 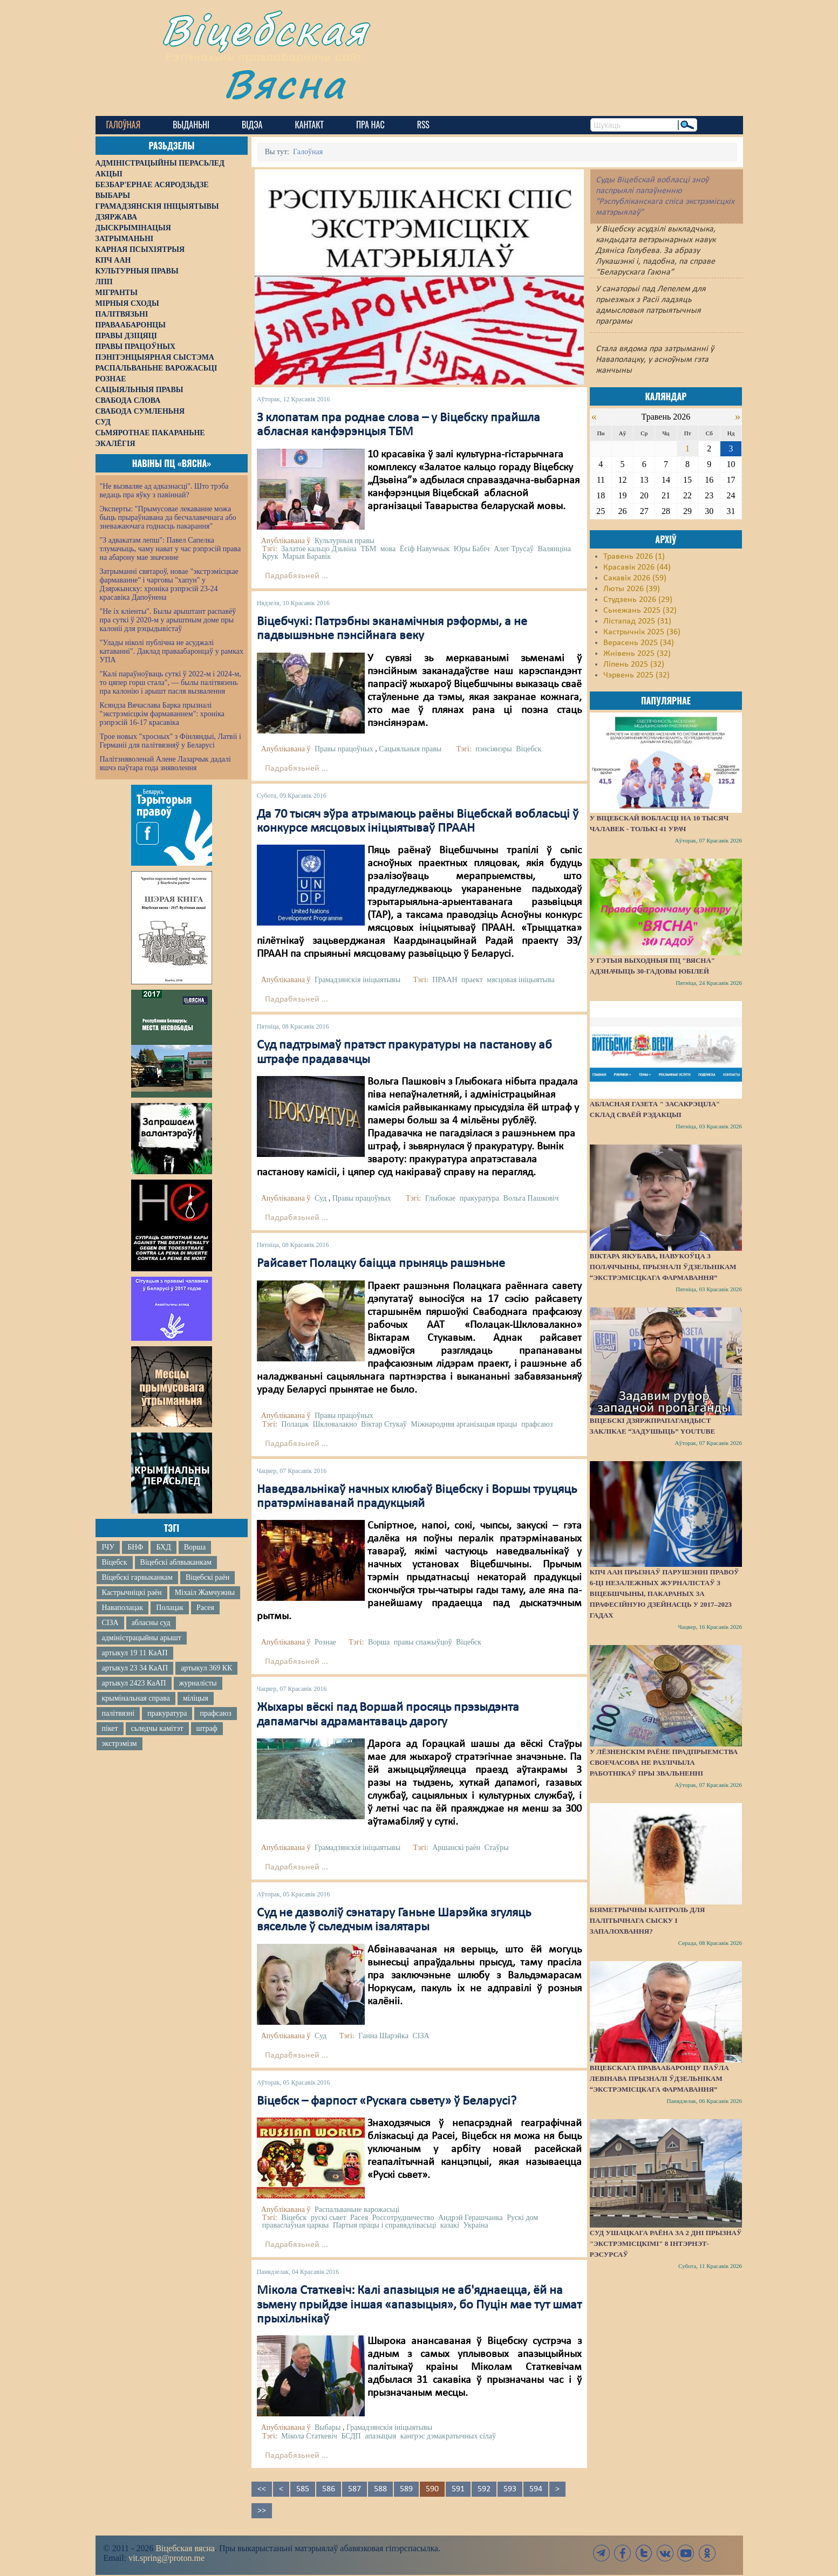 What do you see at coordinates (167, 1713) in the screenshot?
I see `пракуратура` at bounding box center [167, 1713].